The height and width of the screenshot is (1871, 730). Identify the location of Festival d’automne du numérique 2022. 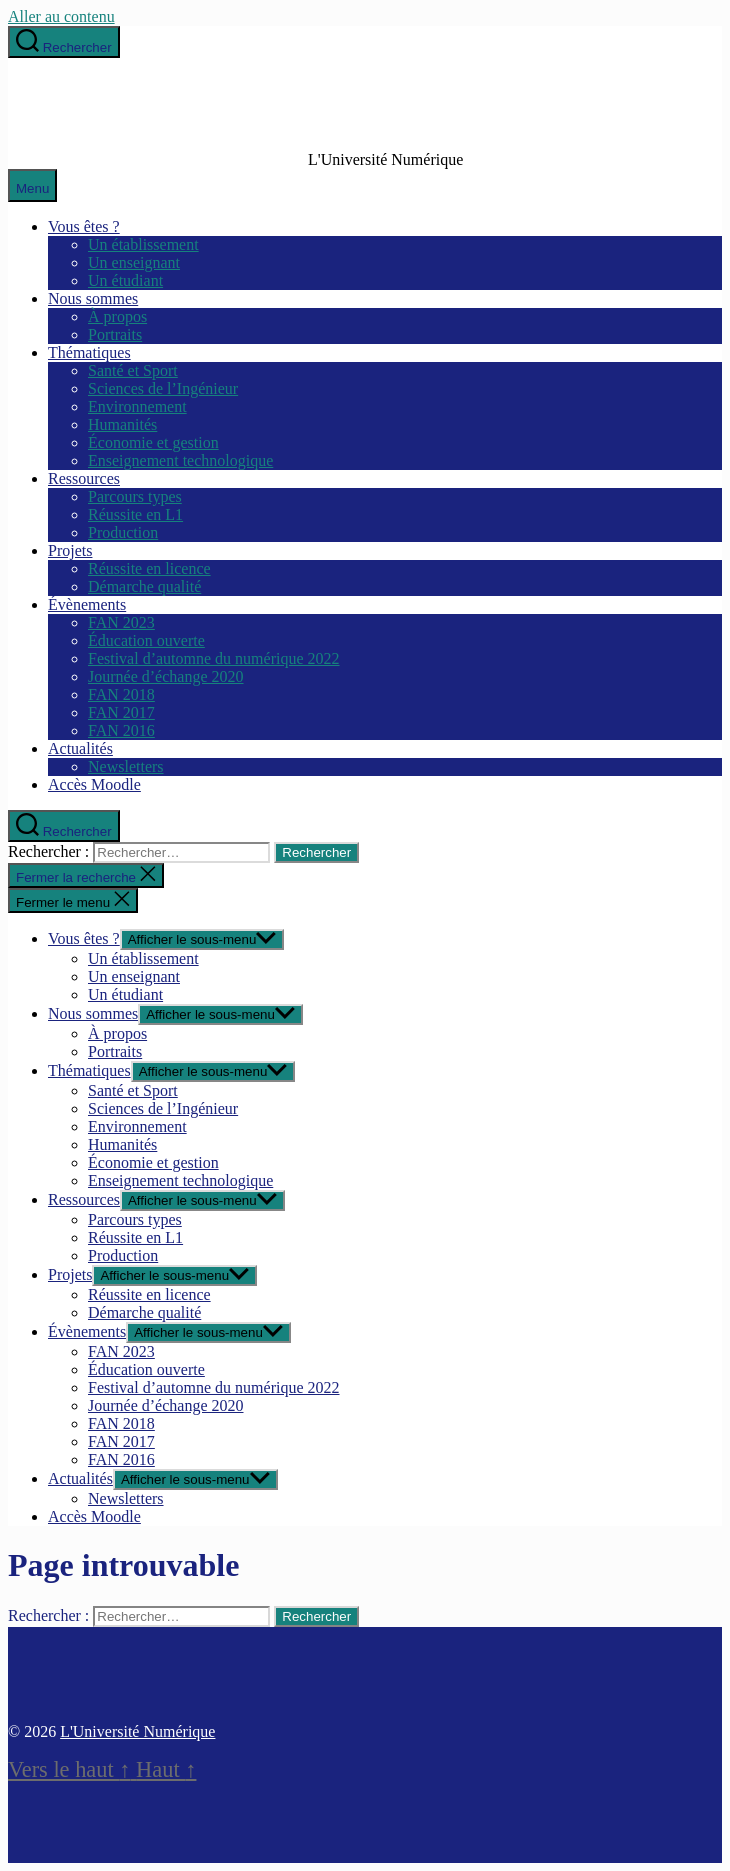
(214, 658).